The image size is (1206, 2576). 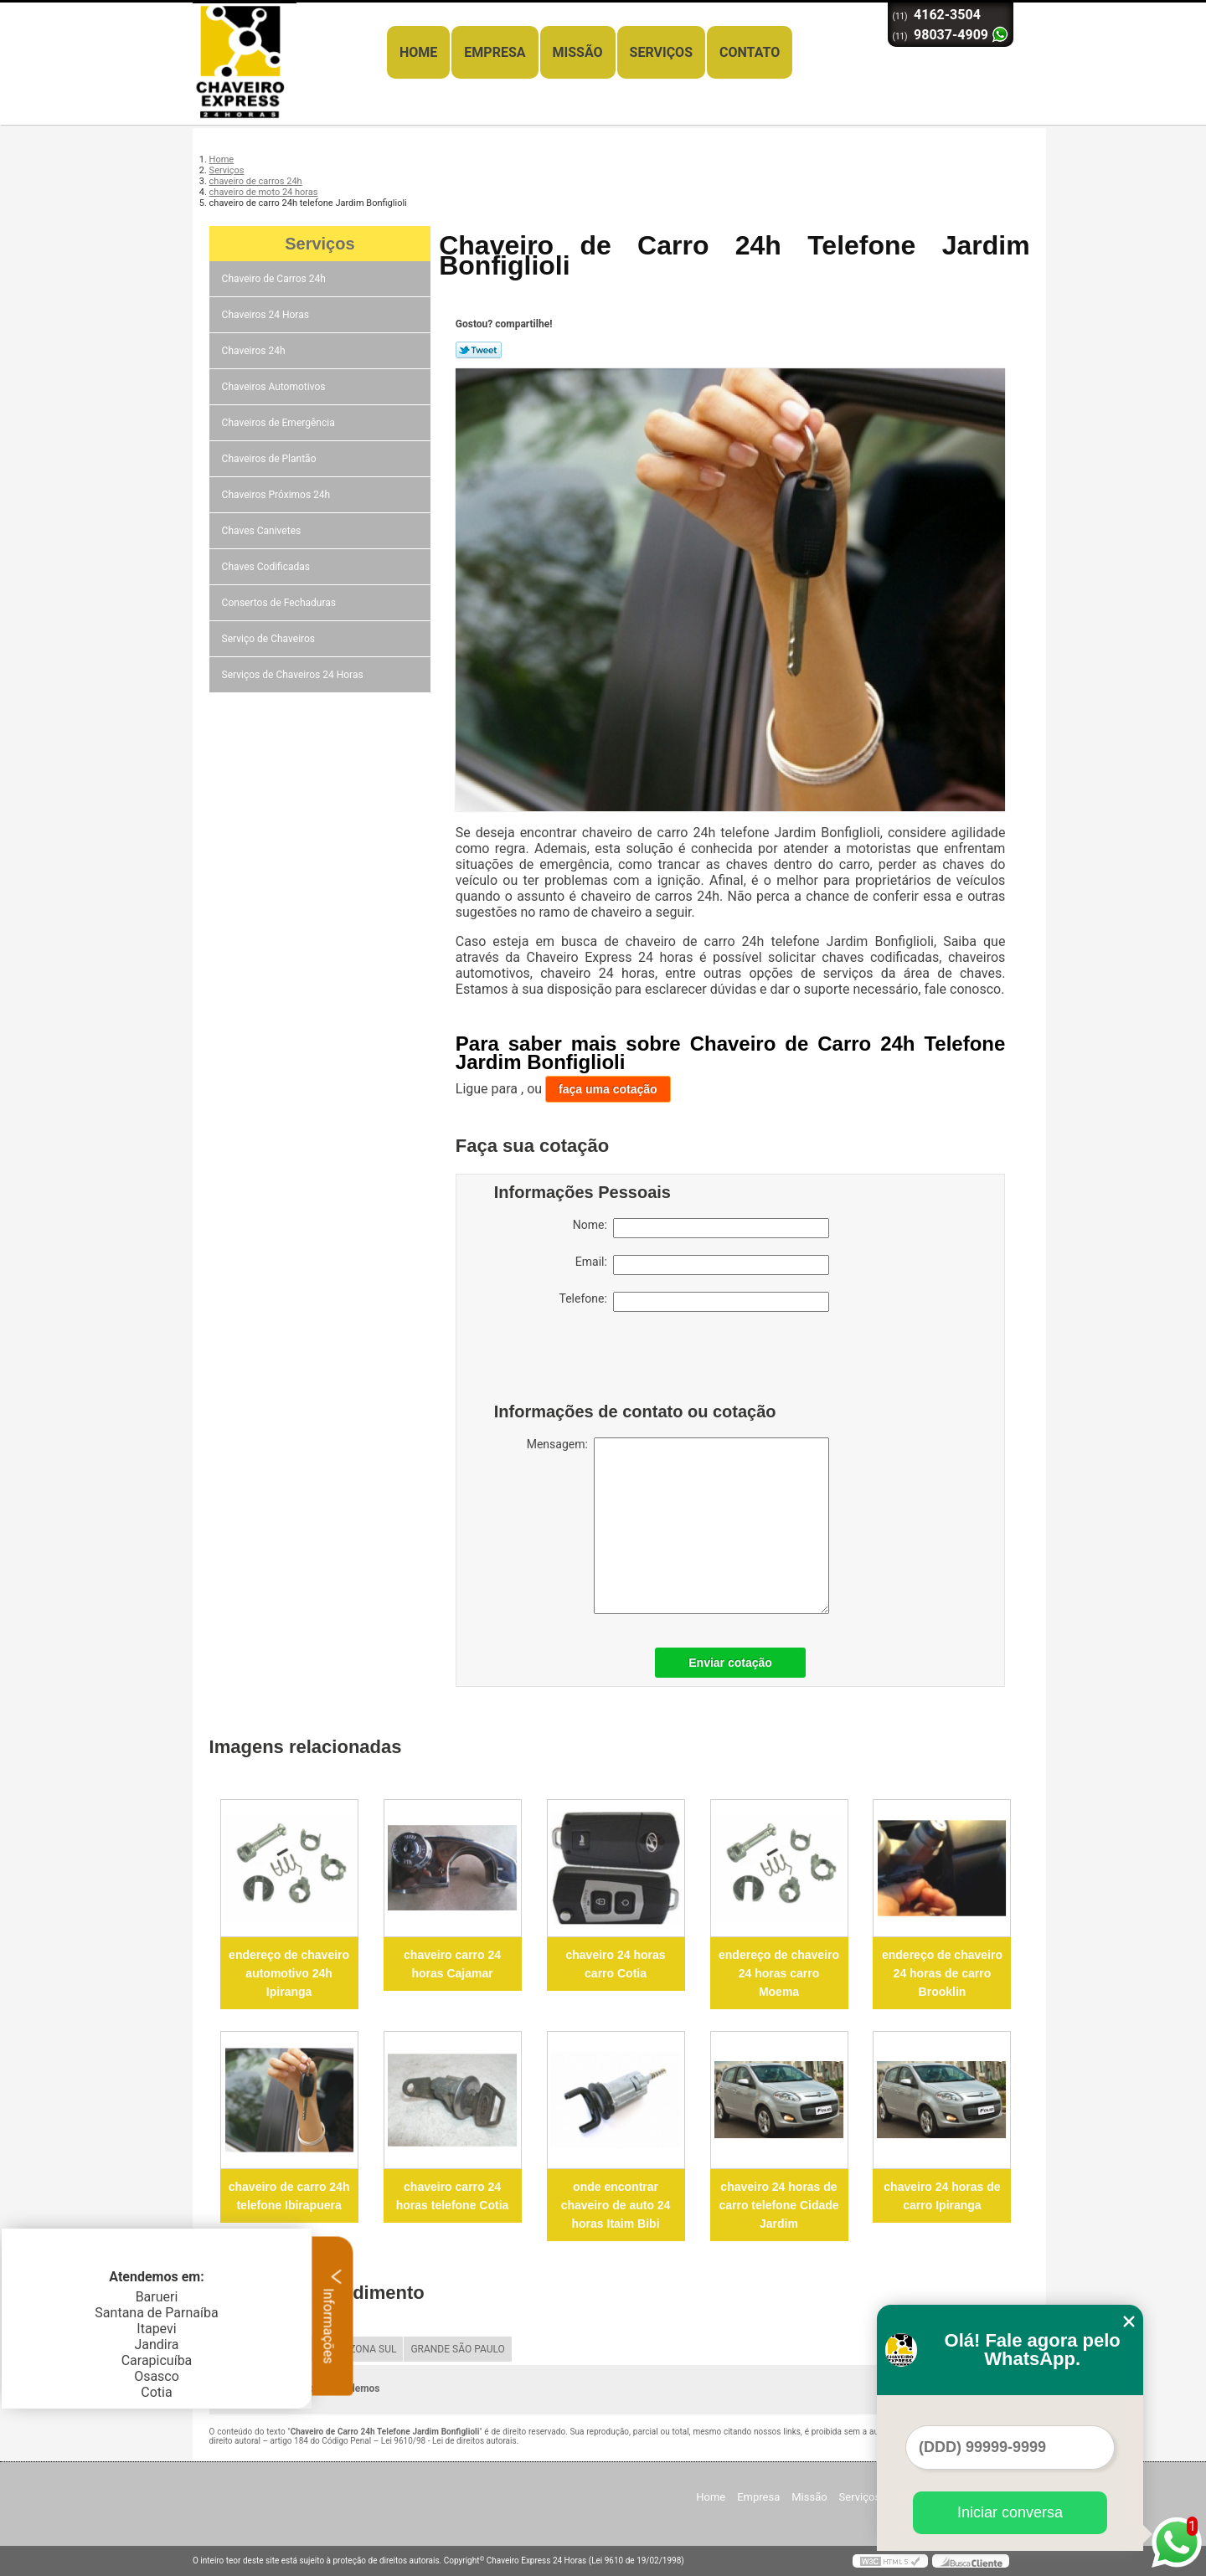 I want to click on Tweetar, so click(x=479, y=350).